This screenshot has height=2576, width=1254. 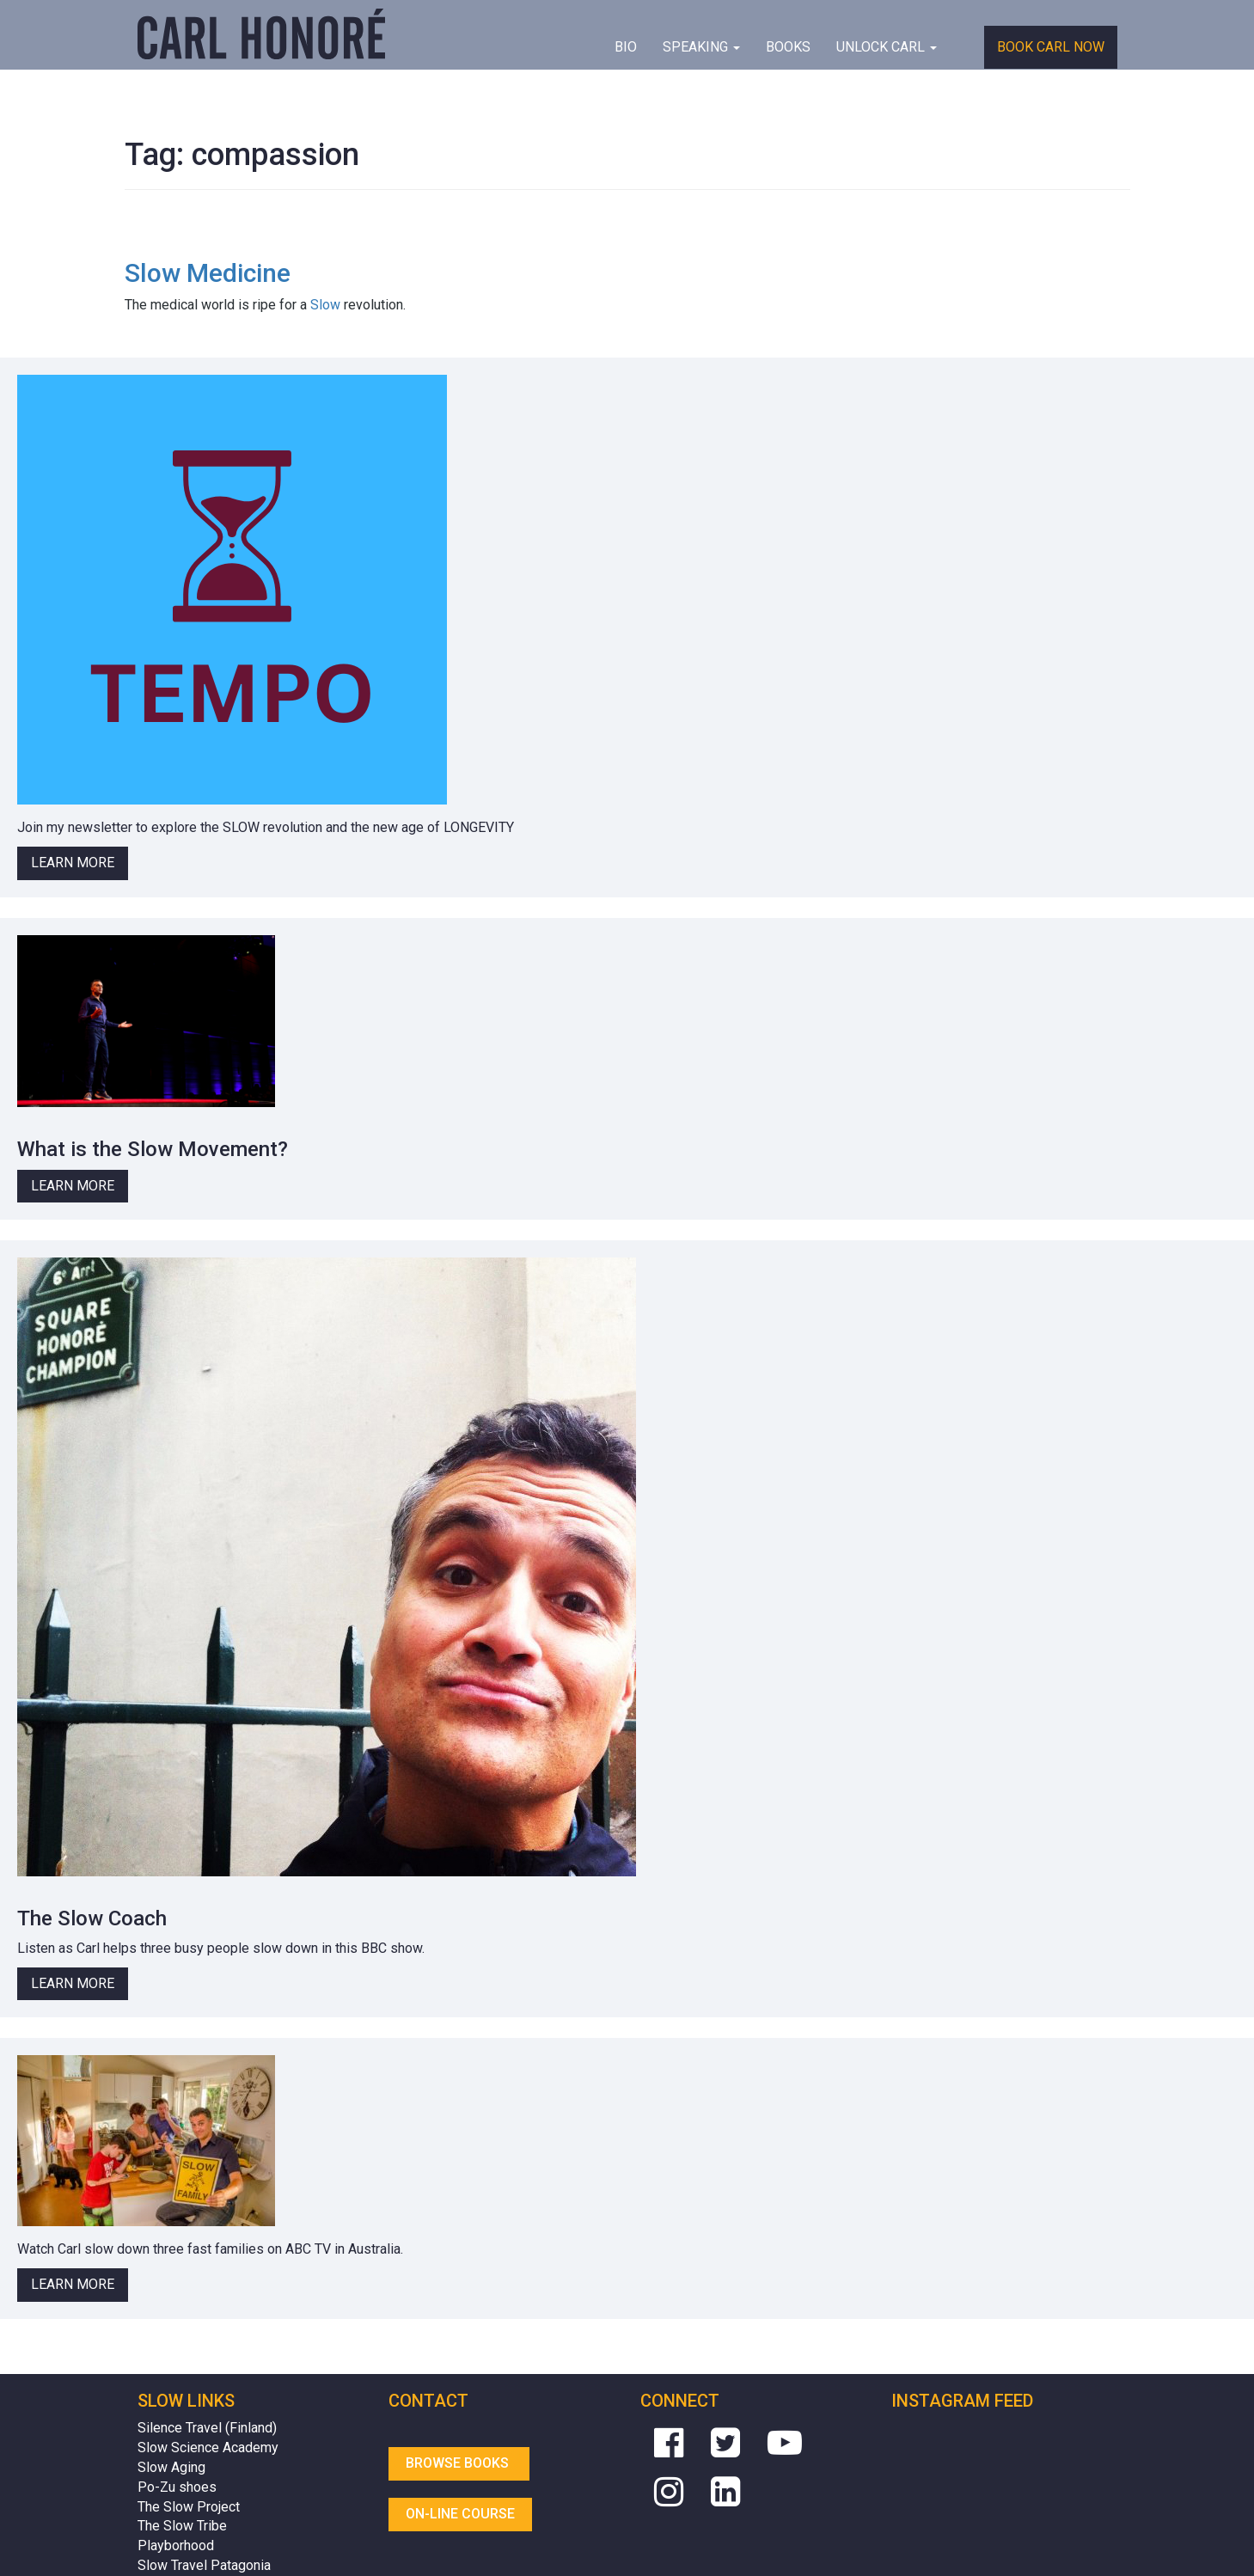 I want to click on BIO, so click(x=626, y=47).